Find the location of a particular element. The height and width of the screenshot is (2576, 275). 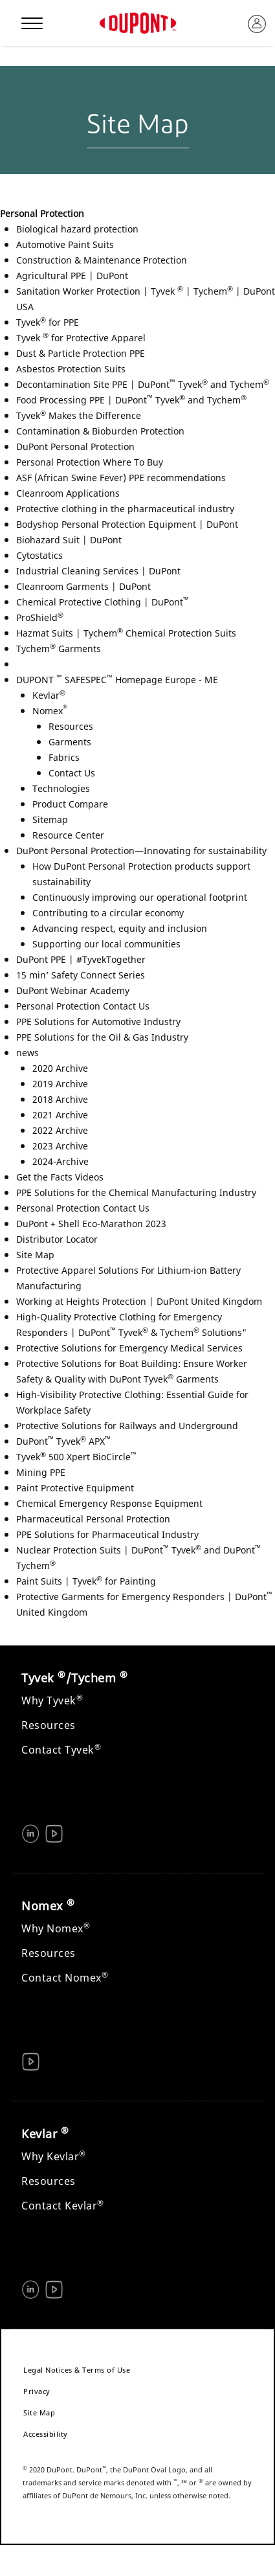

PPE Solutions for the Chemical Manufacturing Industry is located at coordinates (136, 1192).